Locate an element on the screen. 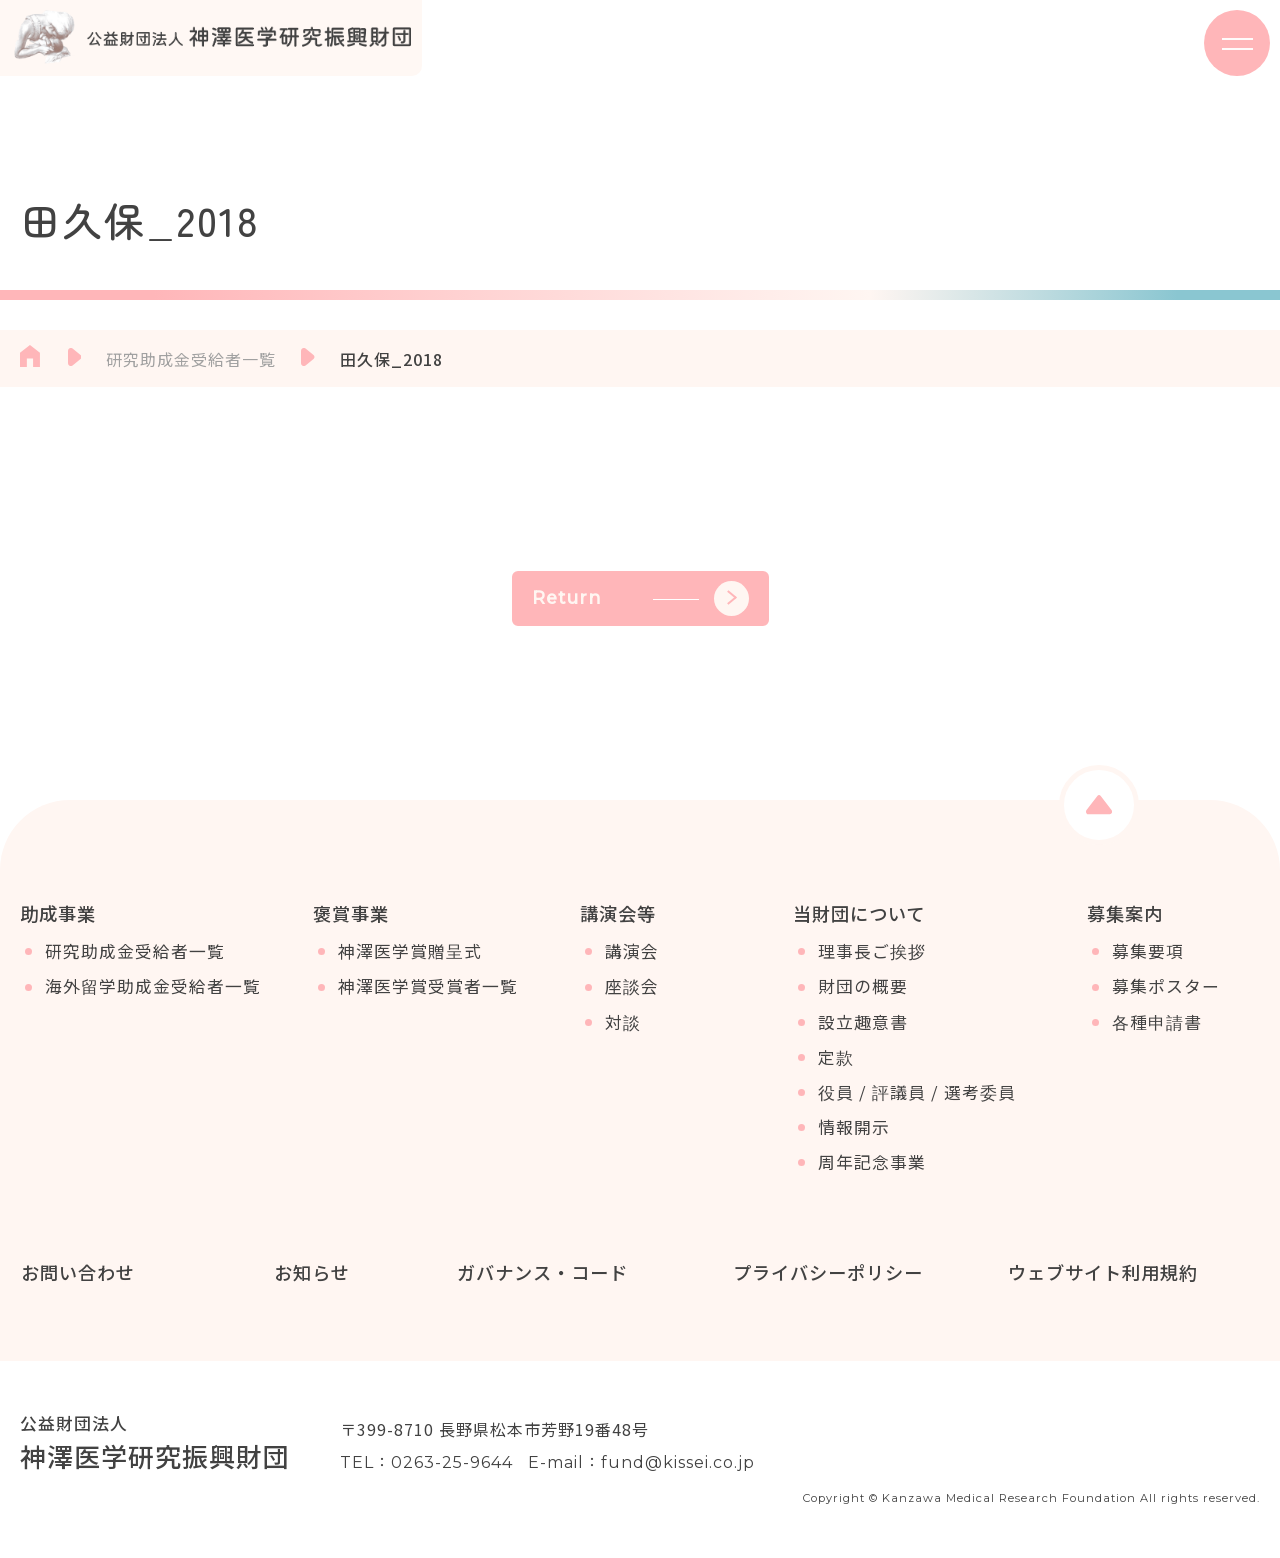 The image size is (1280, 1558). お問い合わせ is located at coordinates (77, 1272).